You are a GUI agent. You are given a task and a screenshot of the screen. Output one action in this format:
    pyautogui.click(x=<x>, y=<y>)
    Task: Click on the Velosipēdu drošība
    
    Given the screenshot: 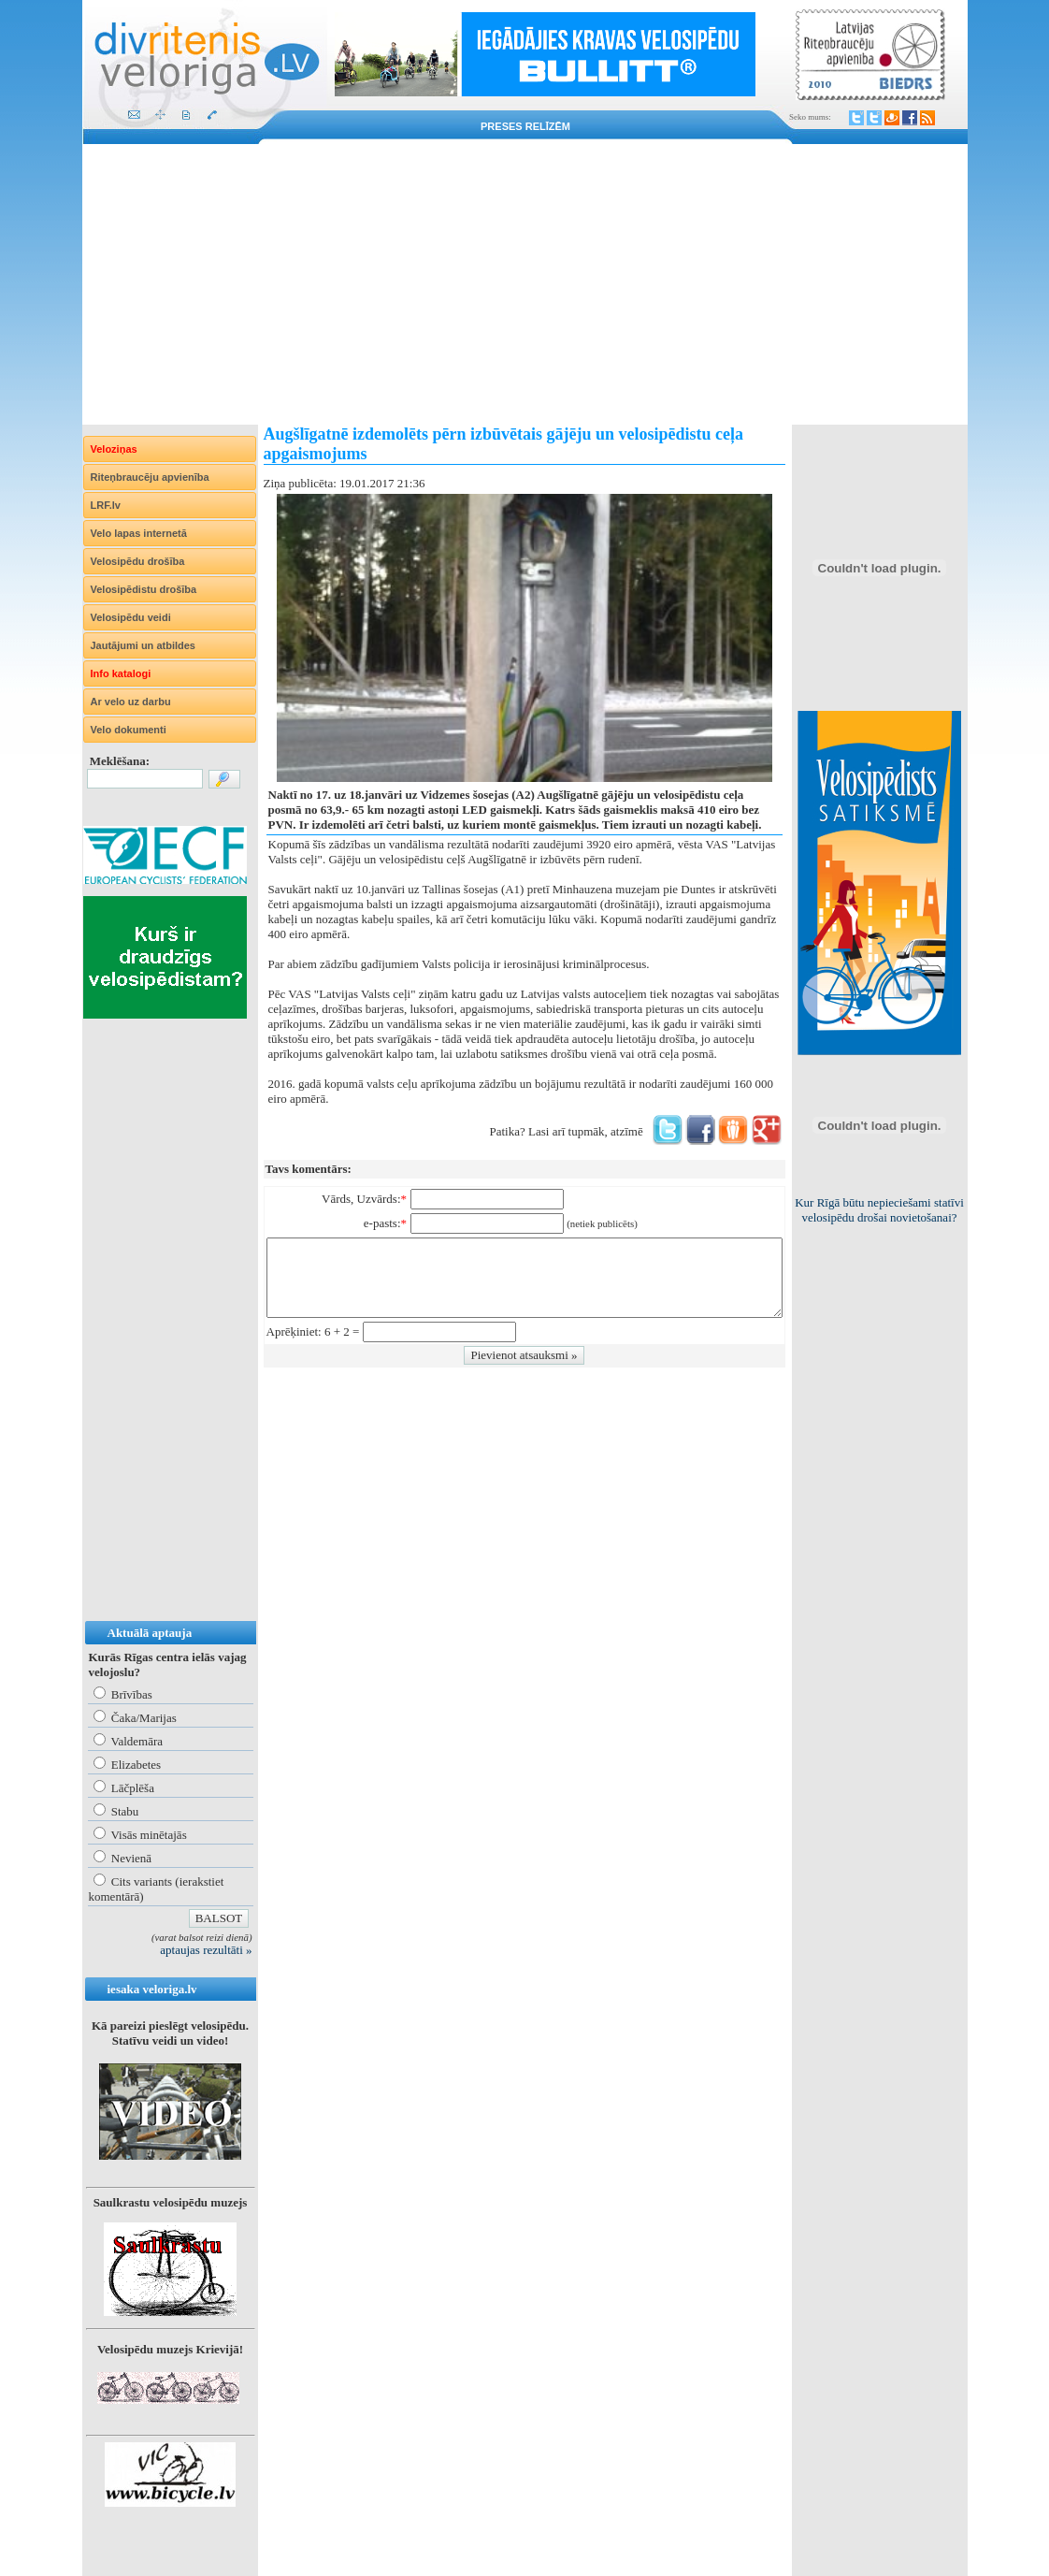 What is the action you would take?
    pyautogui.click(x=138, y=561)
    